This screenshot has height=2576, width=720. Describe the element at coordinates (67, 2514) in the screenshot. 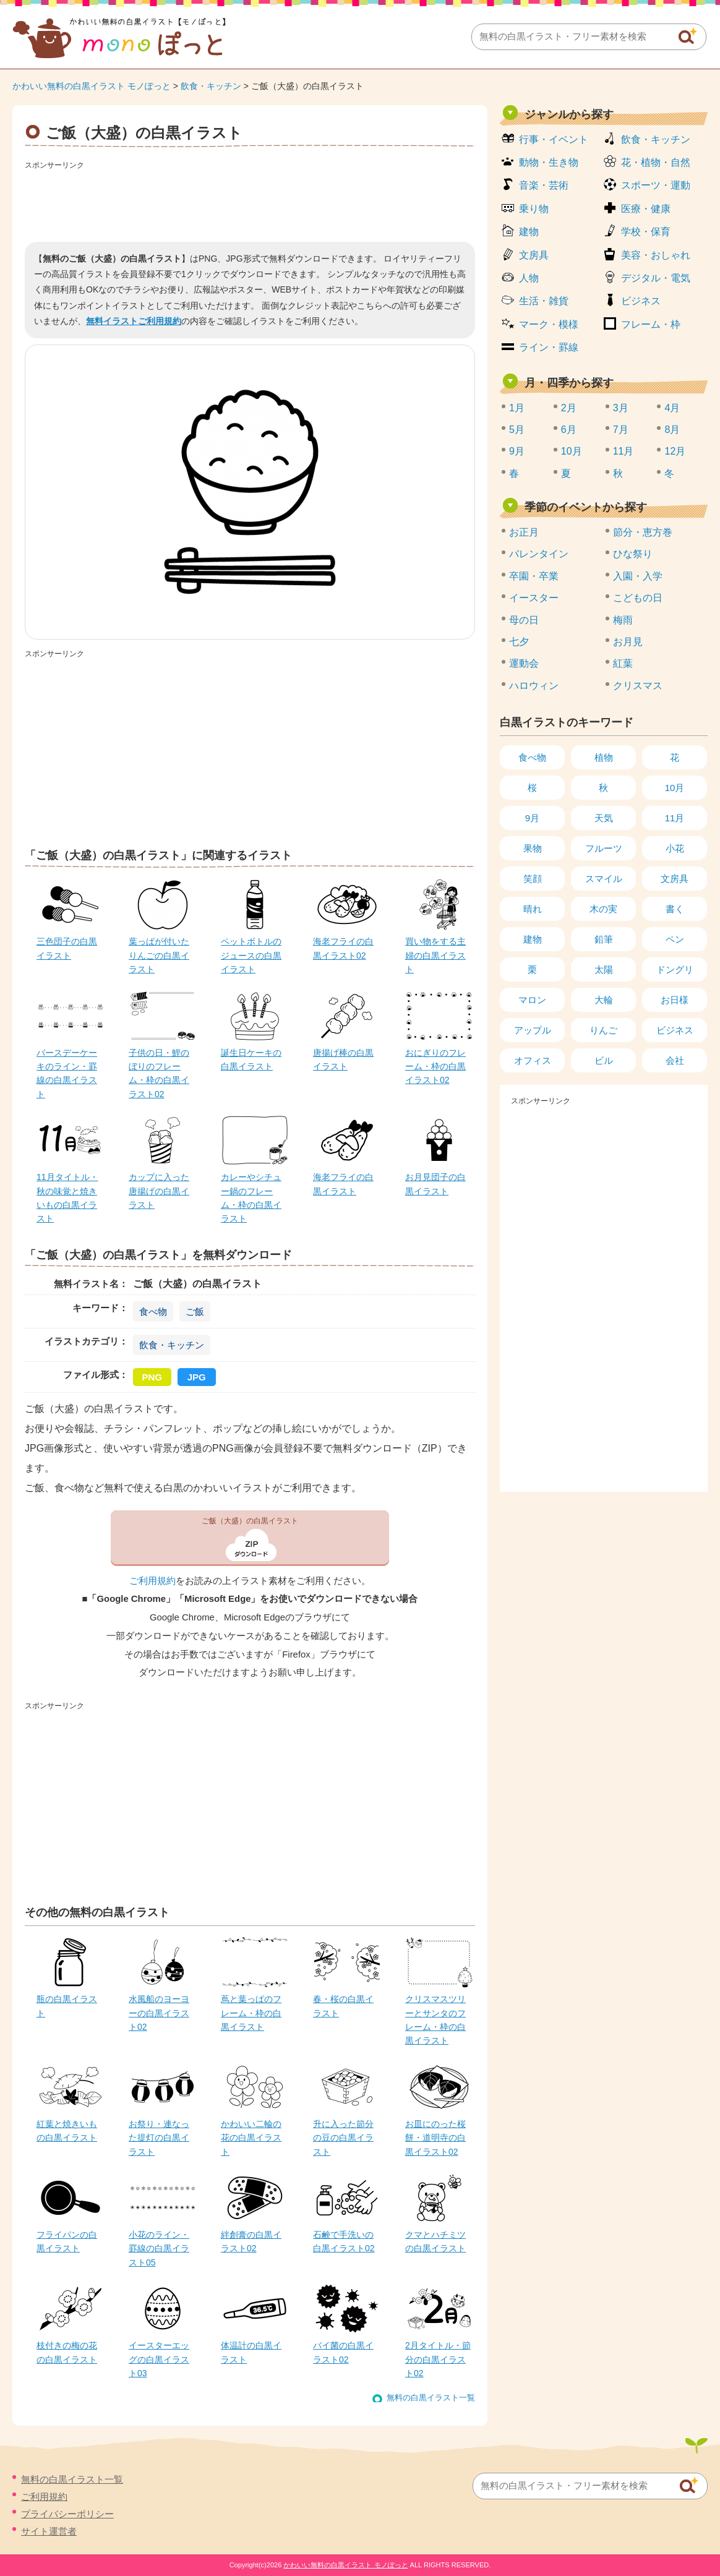

I see `プライバシーポリシー` at that location.